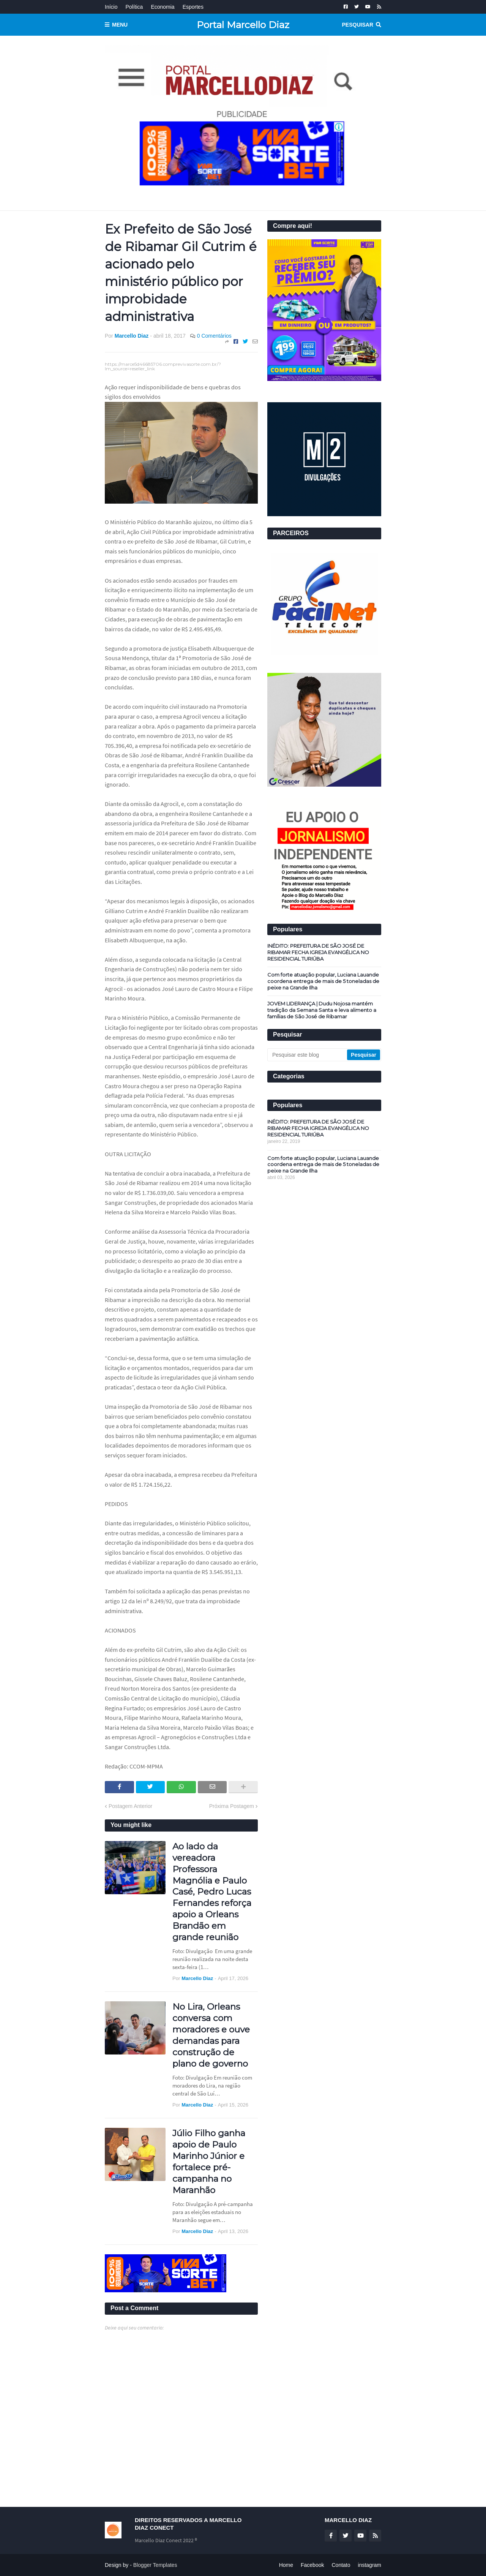  Describe the element at coordinates (214, 336) in the screenshot. I see `0 Comentários` at that location.